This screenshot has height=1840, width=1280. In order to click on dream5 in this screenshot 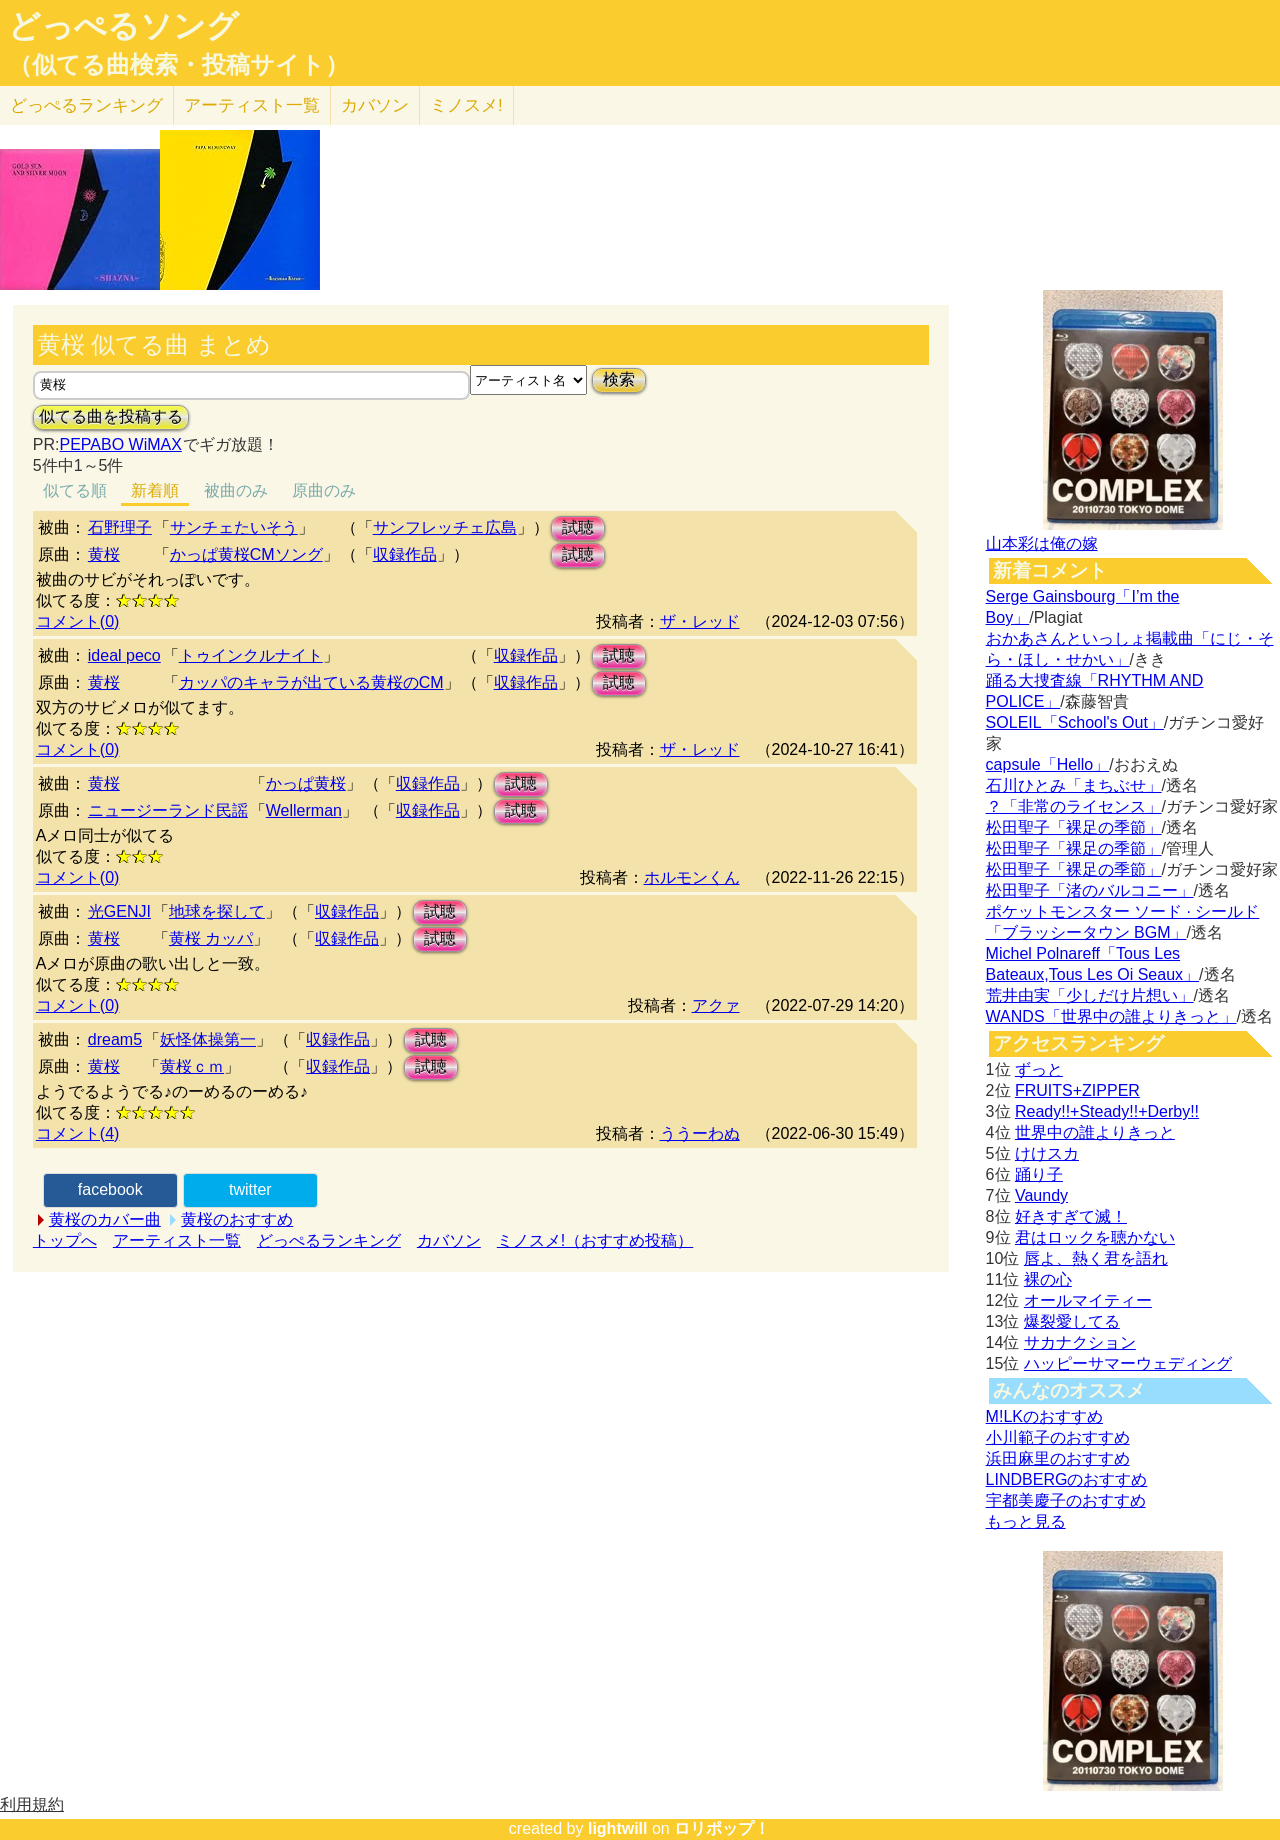, I will do `click(115, 1039)`.